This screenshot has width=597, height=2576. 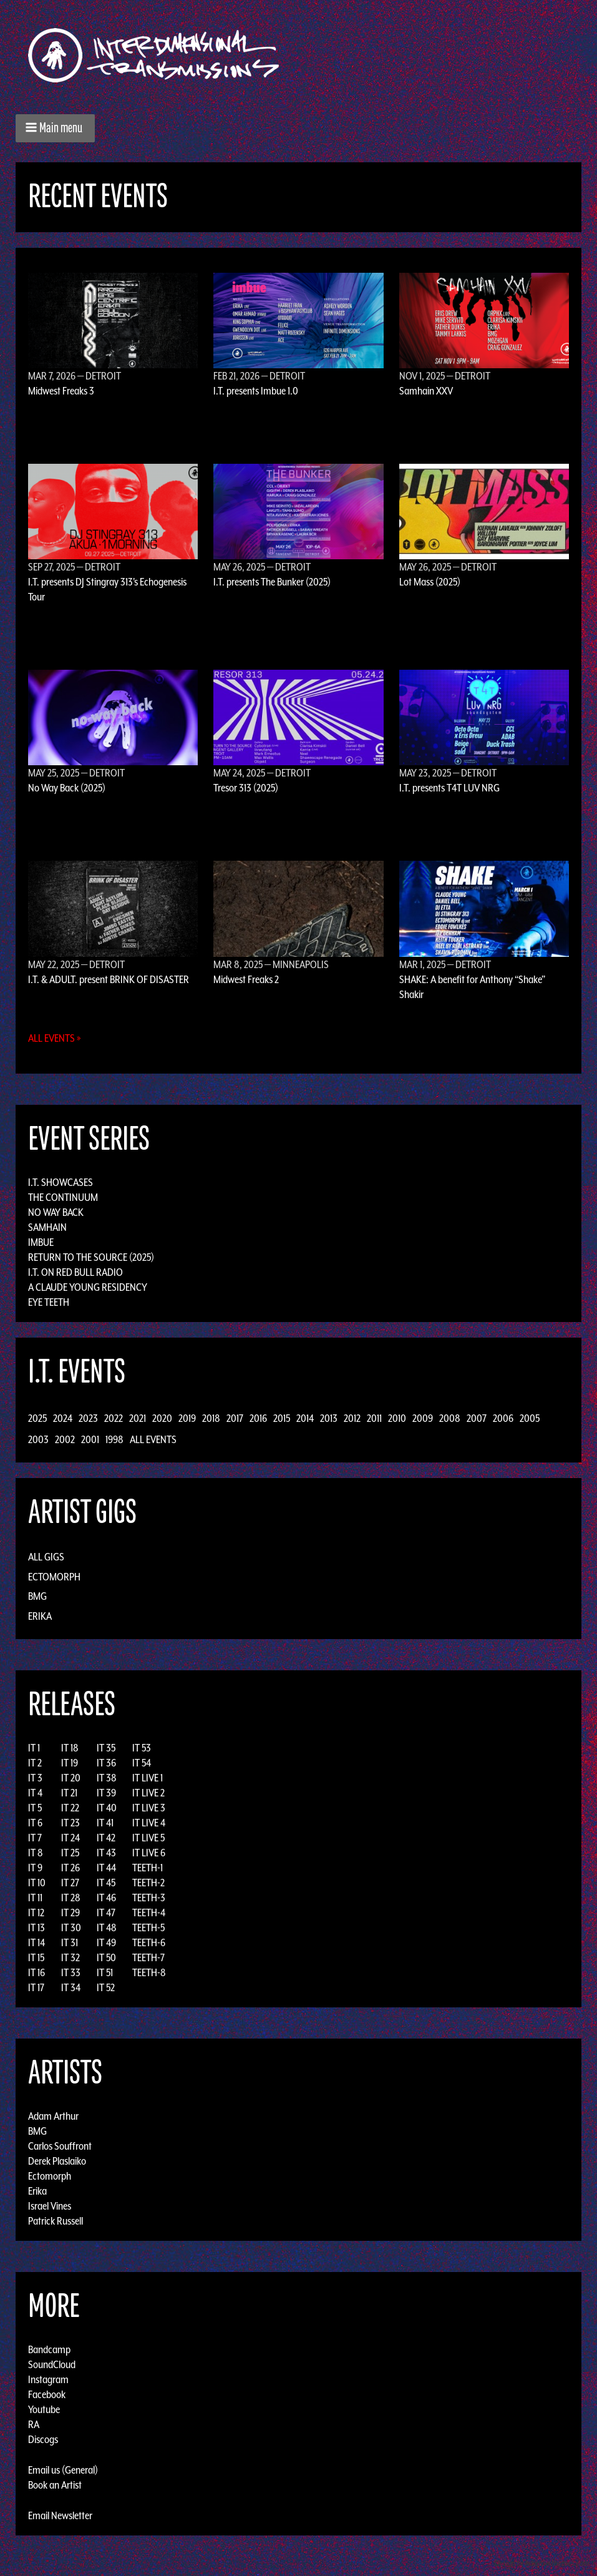 What do you see at coordinates (106, 1912) in the screenshot?
I see `IT 47` at bounding box center [106, 1912].